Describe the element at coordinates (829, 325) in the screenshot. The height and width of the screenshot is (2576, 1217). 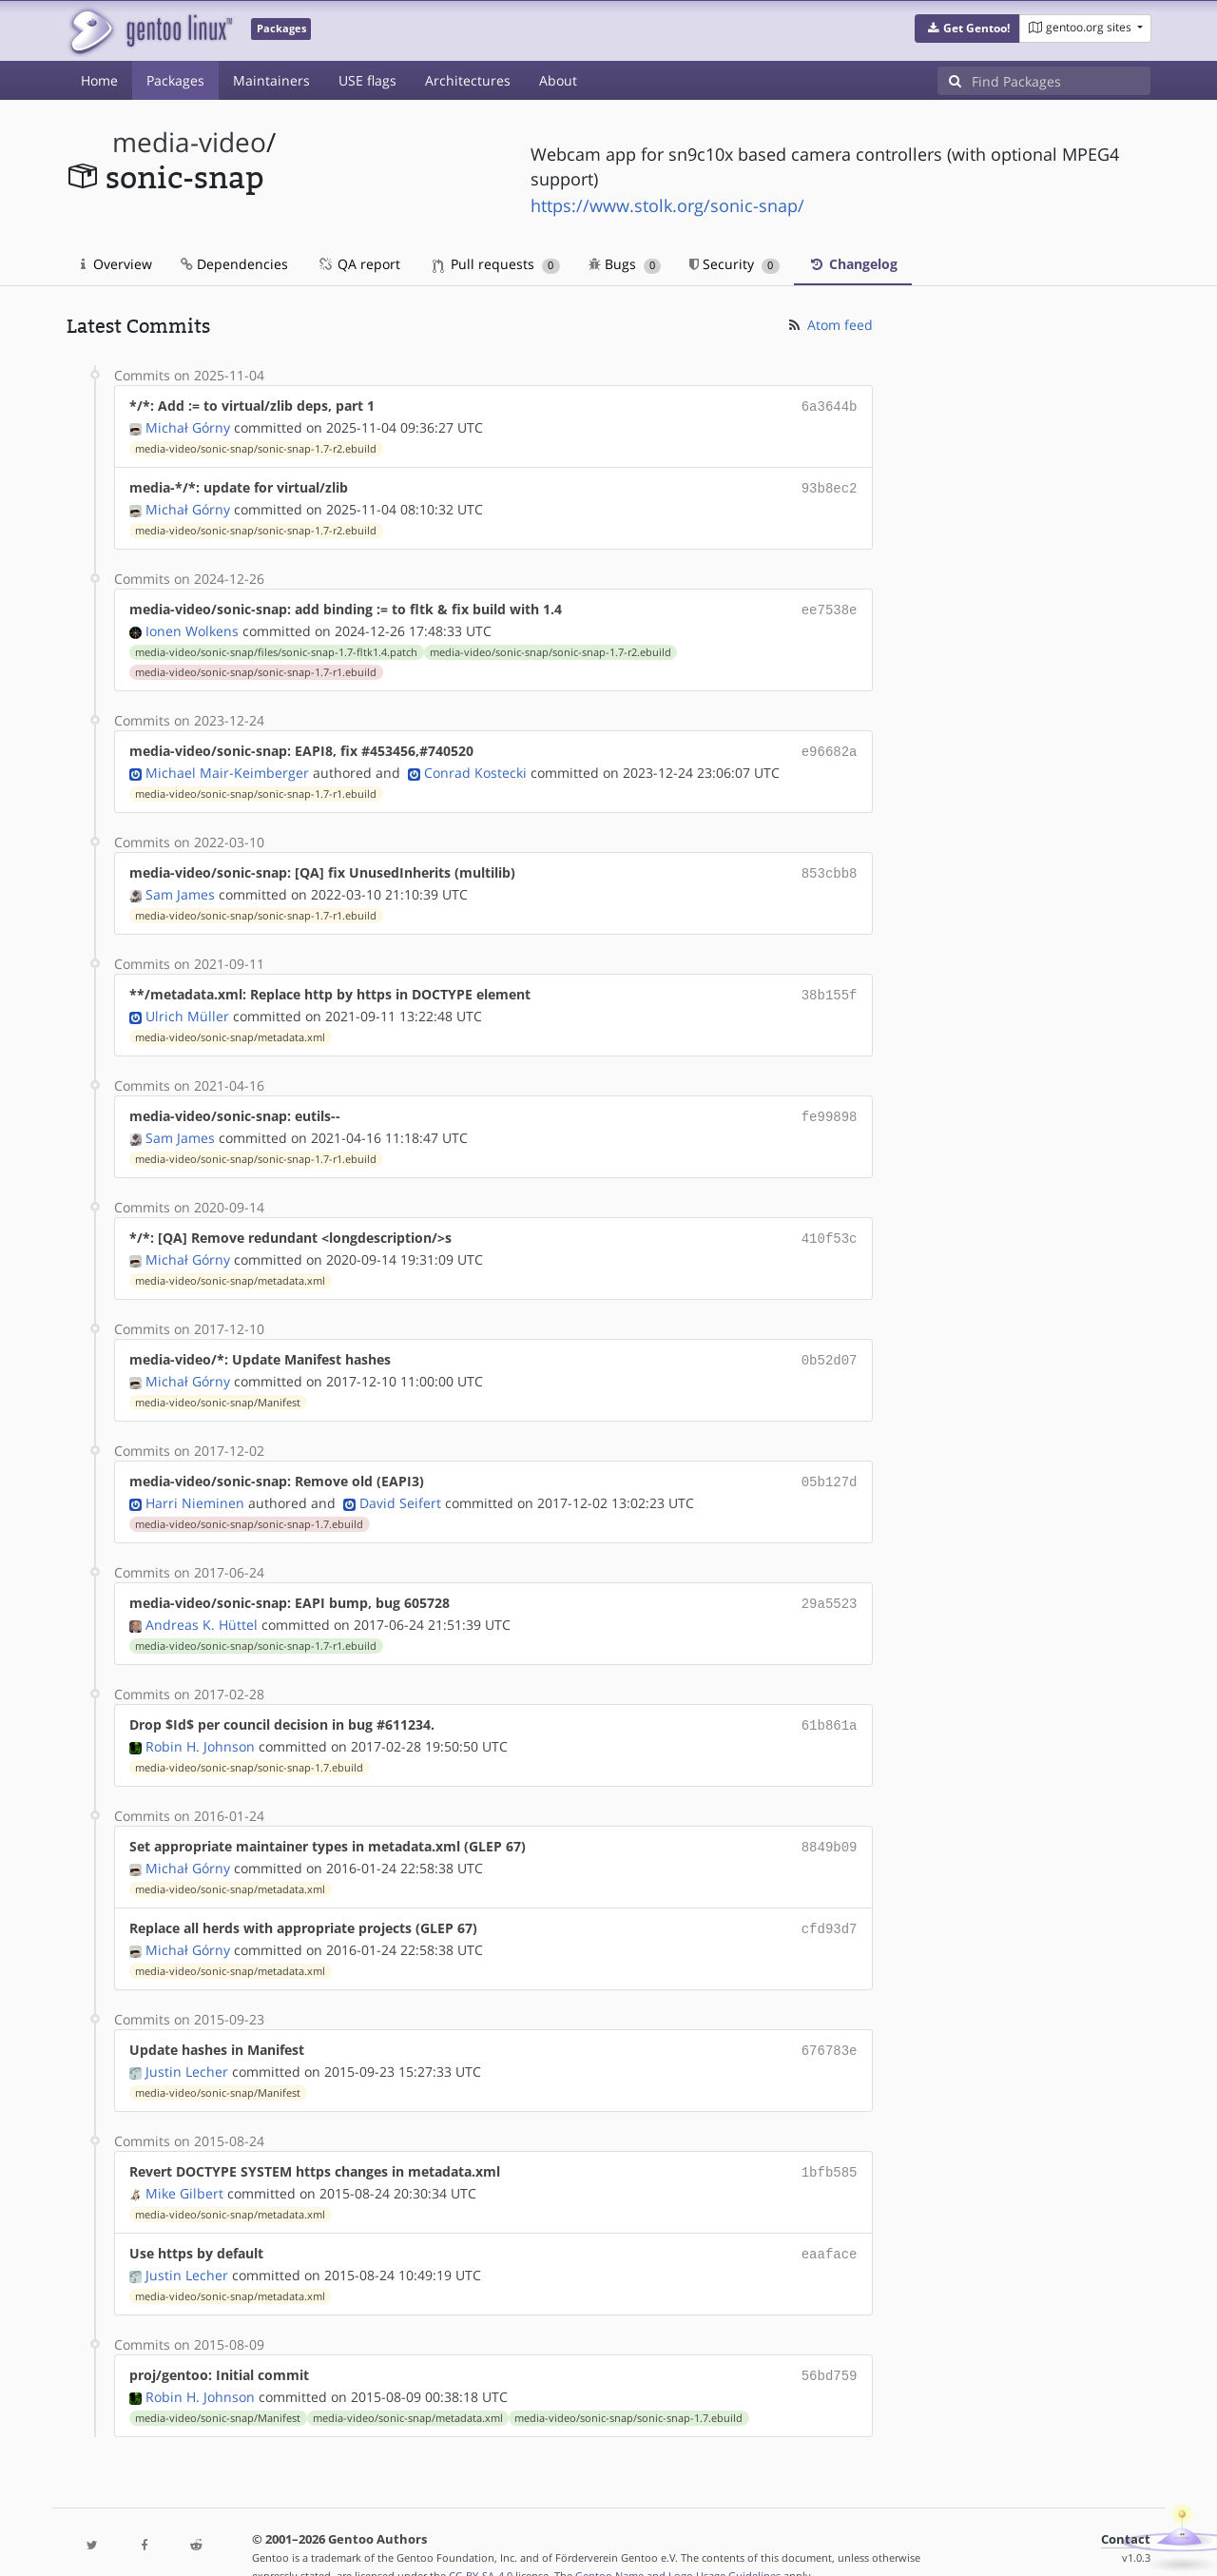
I see `Atom feed` at that location.